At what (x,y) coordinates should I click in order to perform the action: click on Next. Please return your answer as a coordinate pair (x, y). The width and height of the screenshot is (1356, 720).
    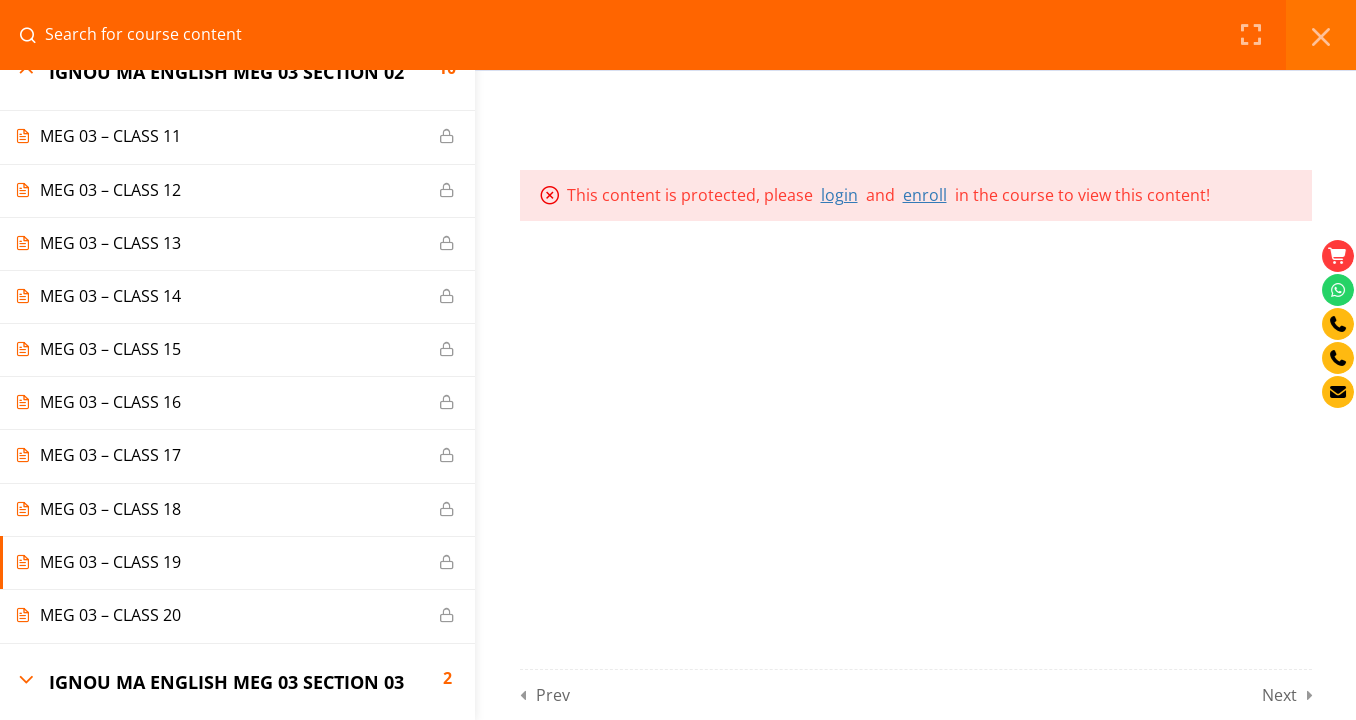
    Looking at the image, I should click on (1279, 695).